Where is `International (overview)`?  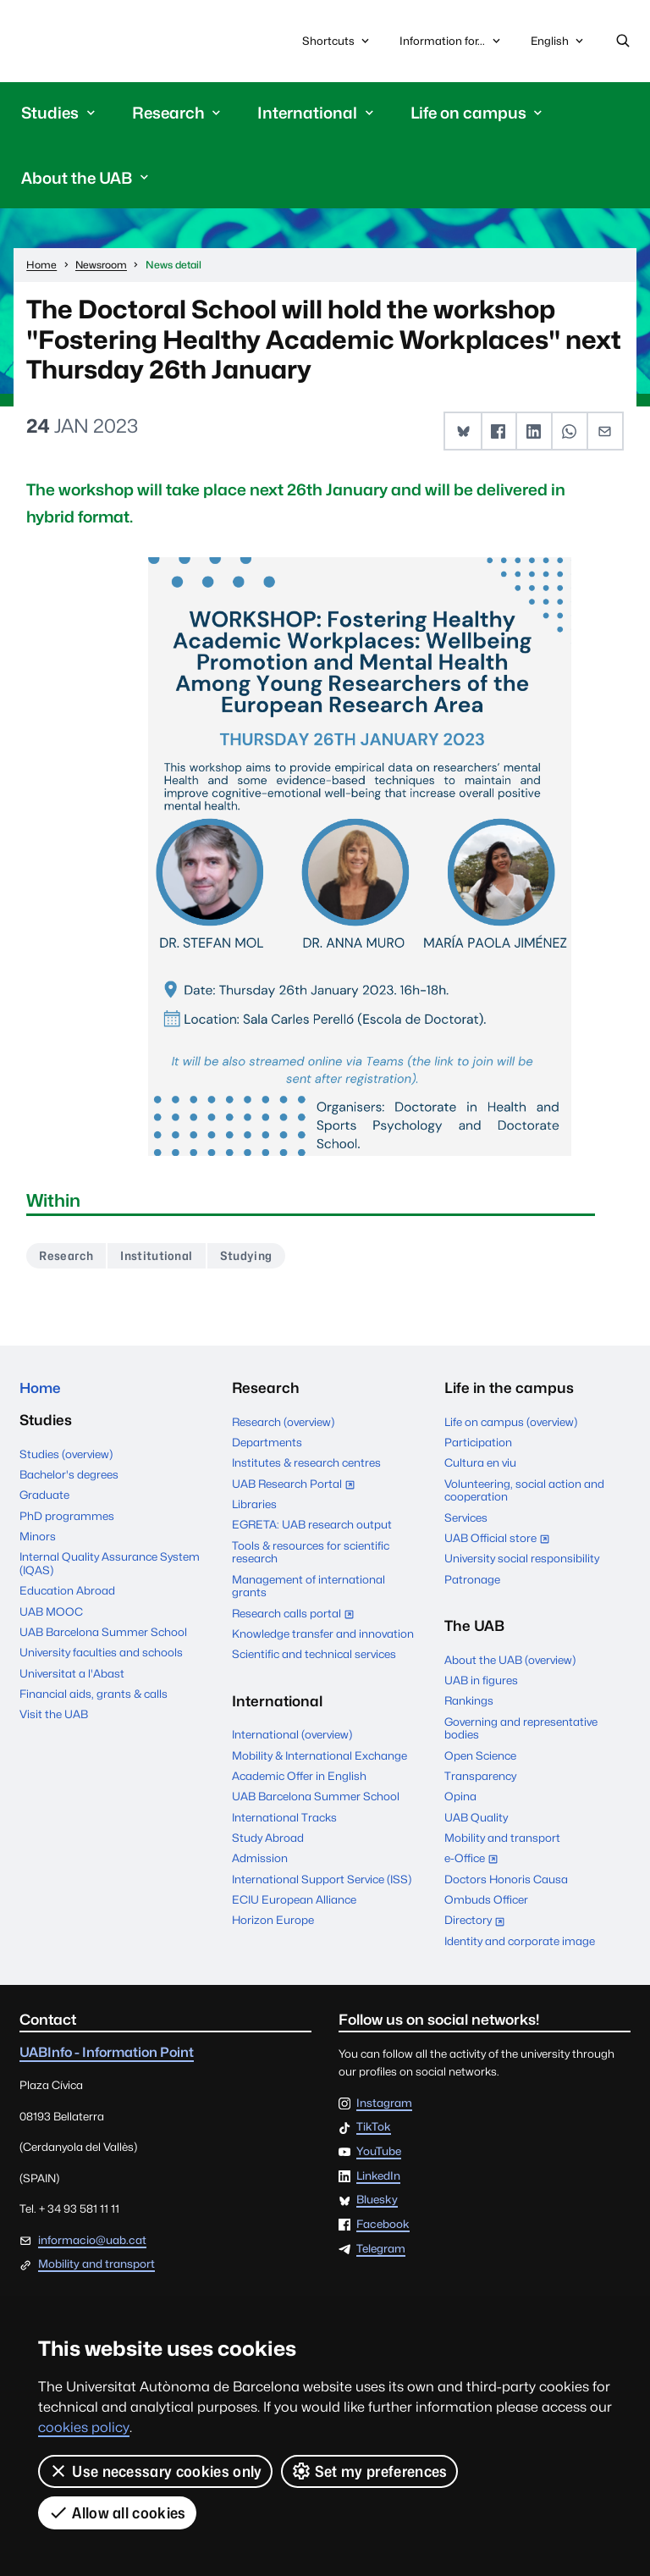 International (overview) is located at coordinates (292, 1736).